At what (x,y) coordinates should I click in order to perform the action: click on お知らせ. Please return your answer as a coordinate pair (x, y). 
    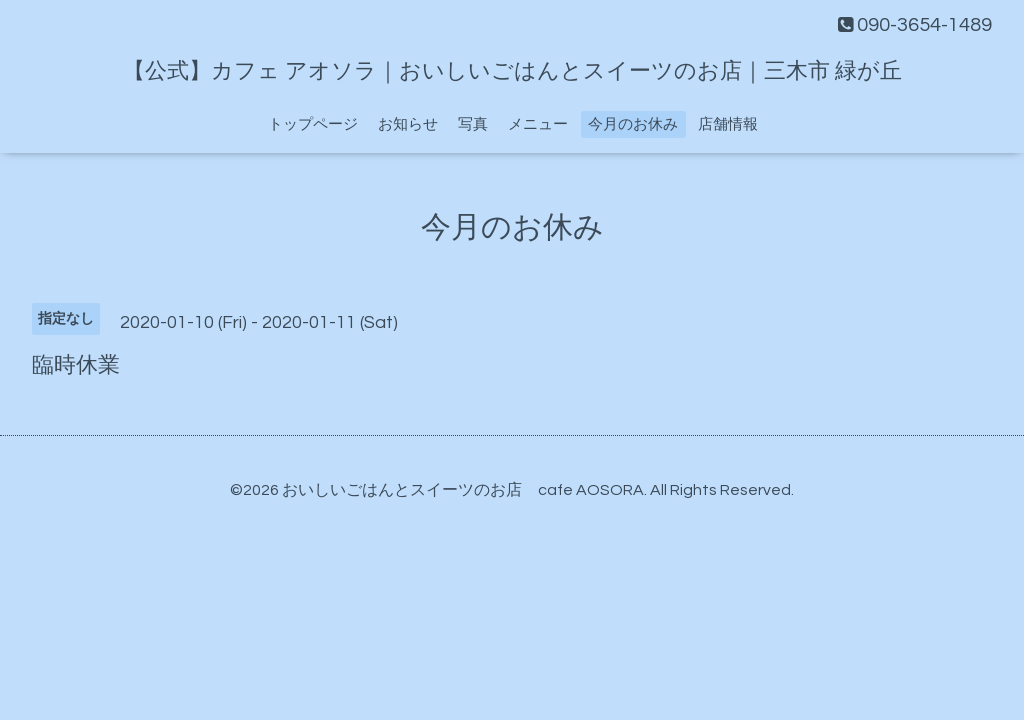
    Looking at the image, I should click on (408, 124).